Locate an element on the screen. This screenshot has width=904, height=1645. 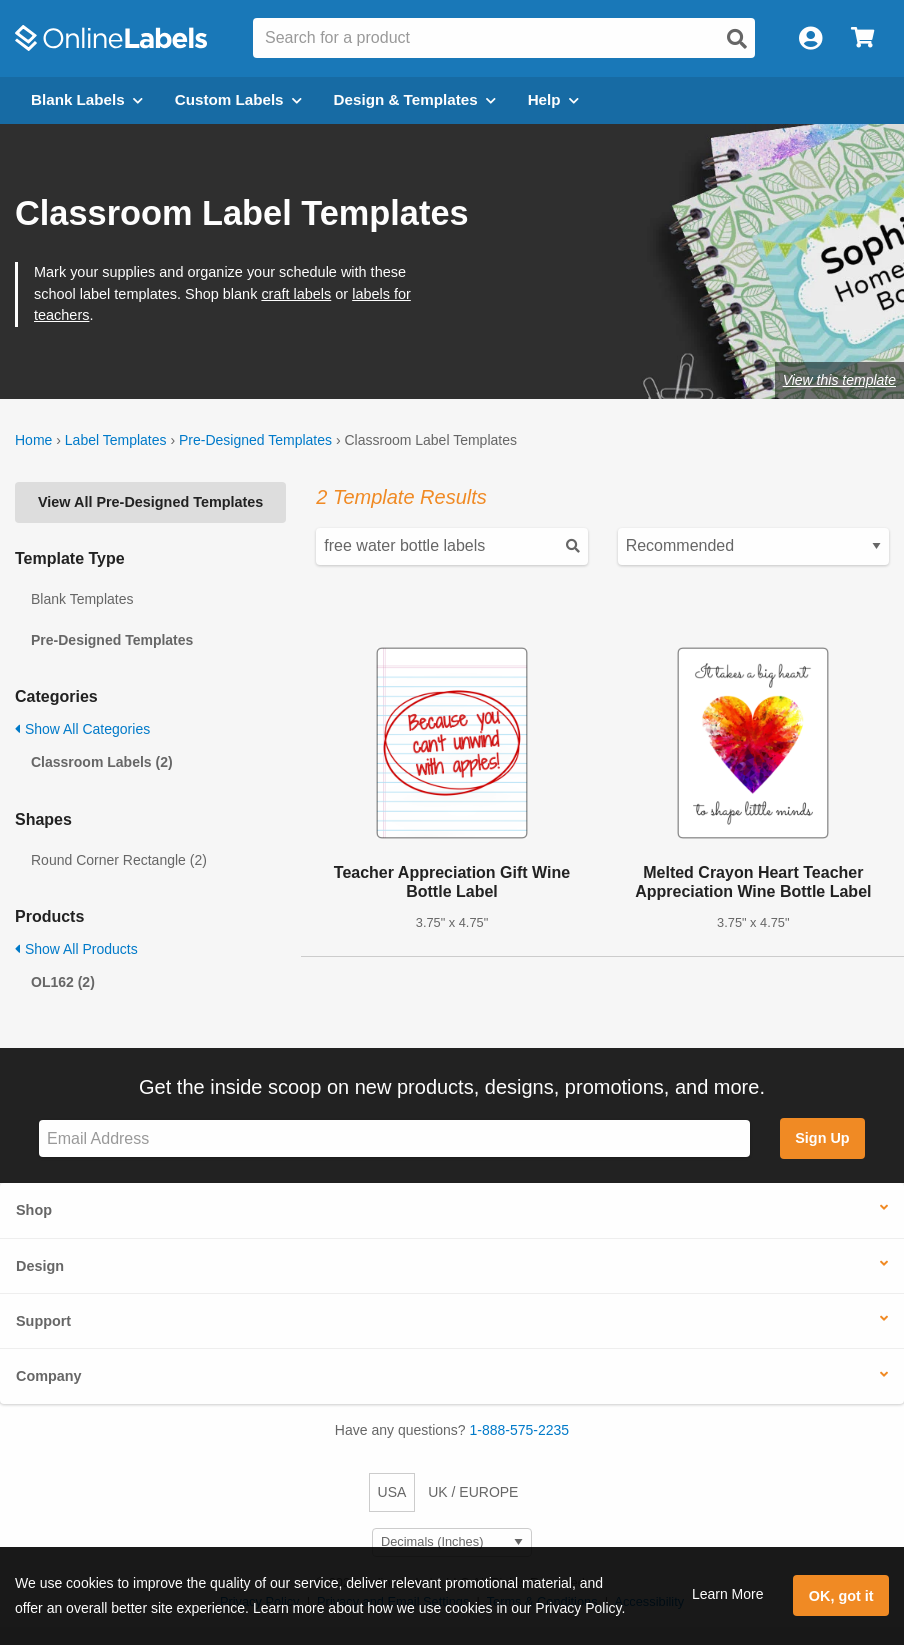
Blank Templates is located at coordinates (82, 599).